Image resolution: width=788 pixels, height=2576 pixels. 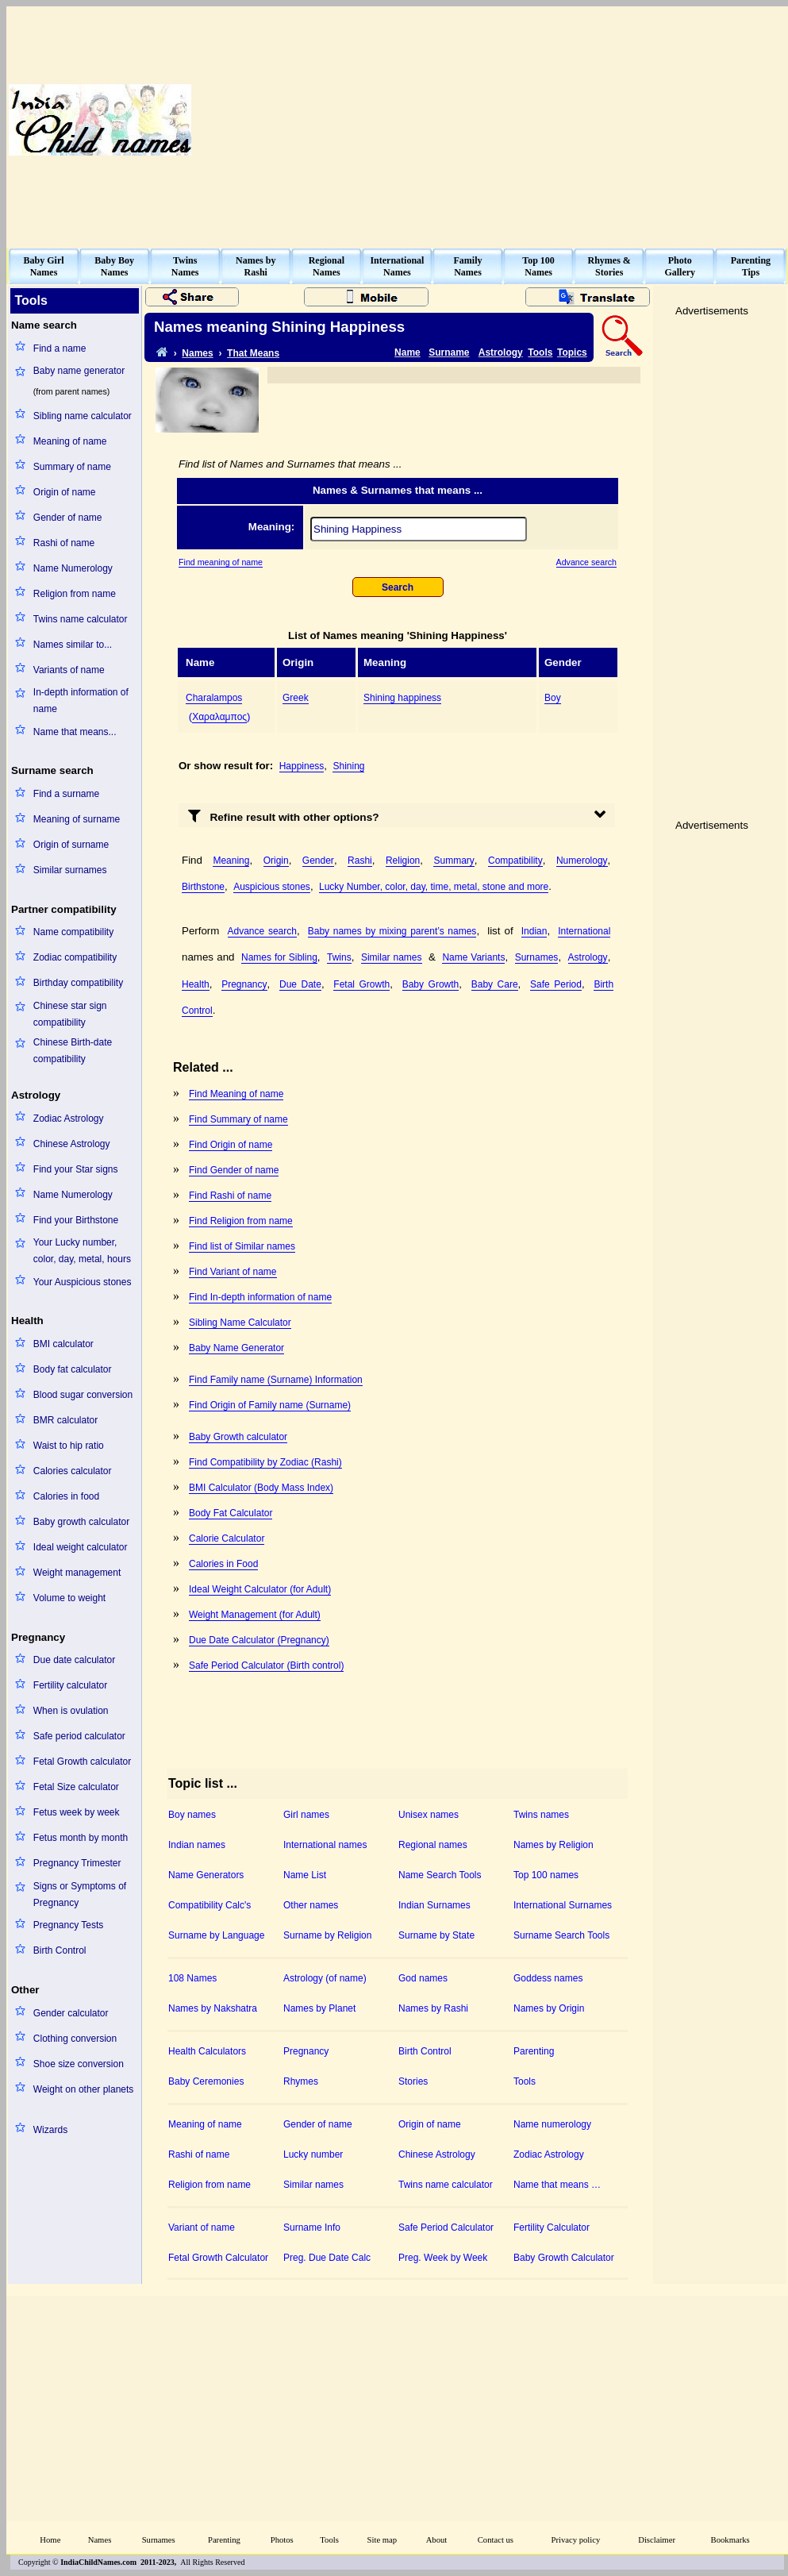 I want to click on Names by Planet, so click(x=319, y=2008).